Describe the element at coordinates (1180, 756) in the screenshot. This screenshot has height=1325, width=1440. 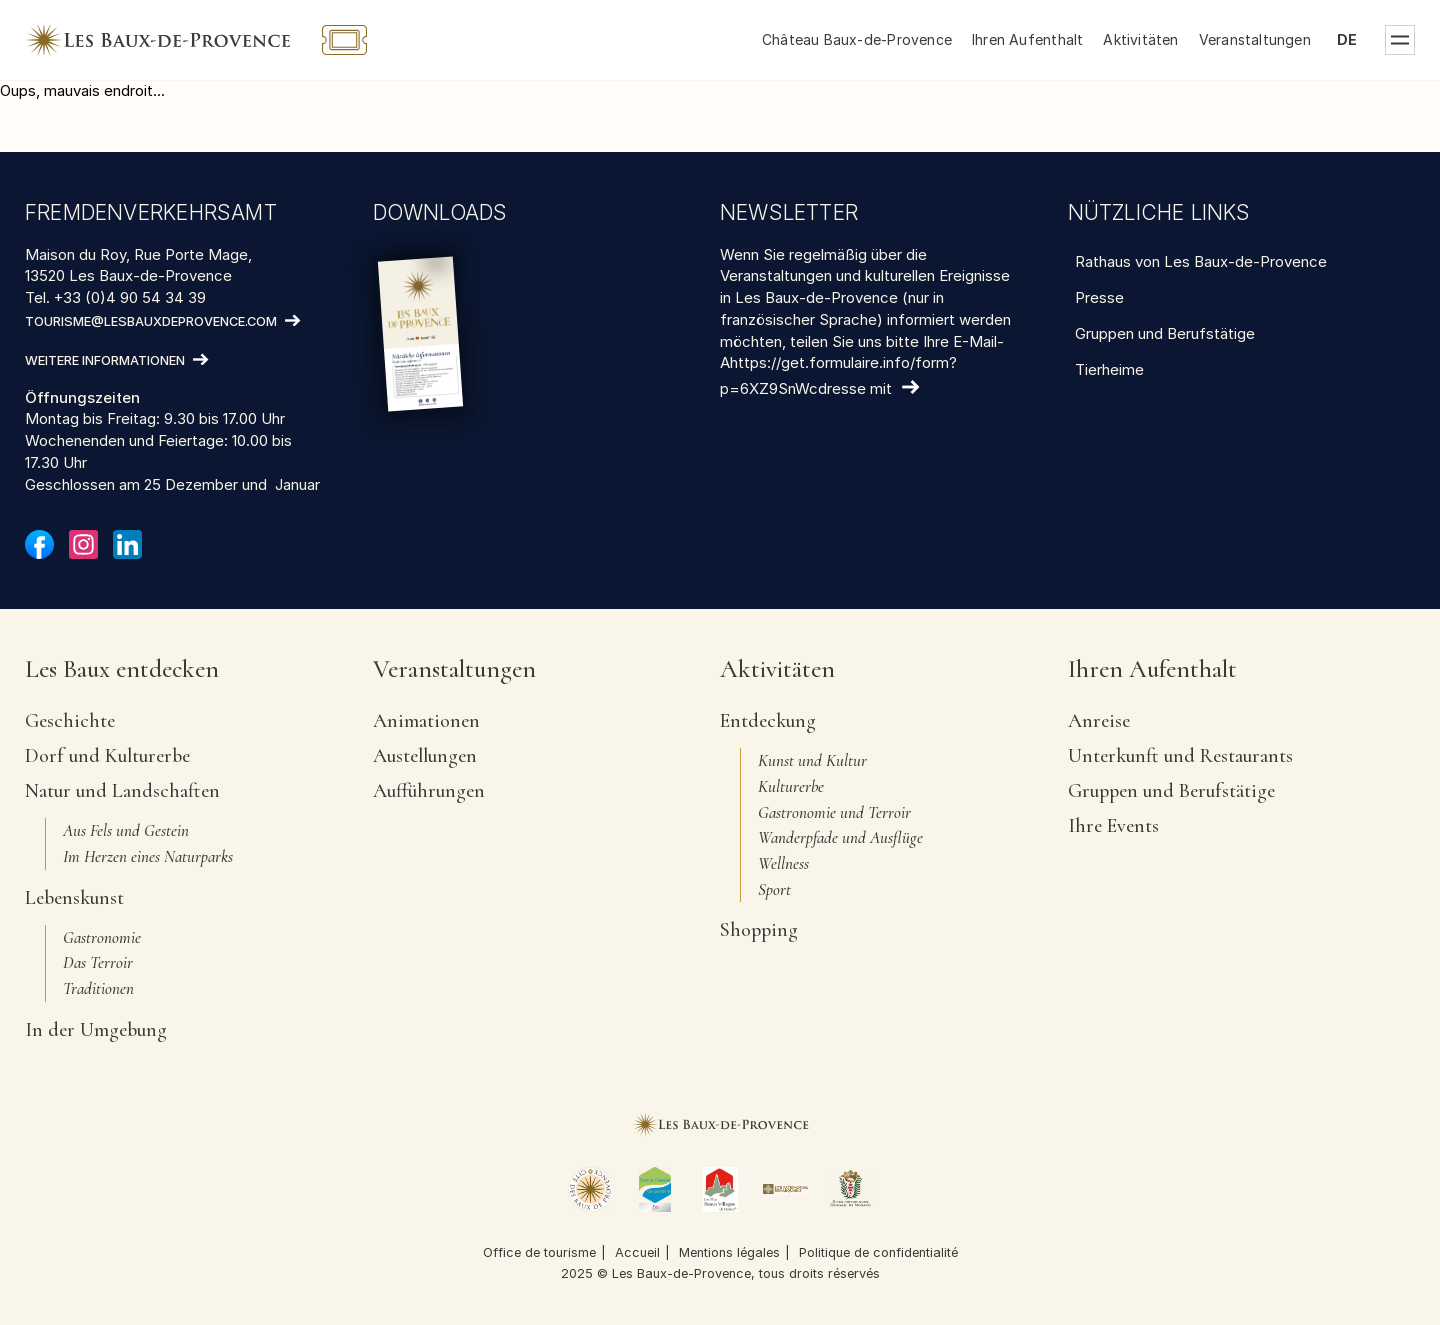
I see `Unterkunft und Restaurants` at that location.